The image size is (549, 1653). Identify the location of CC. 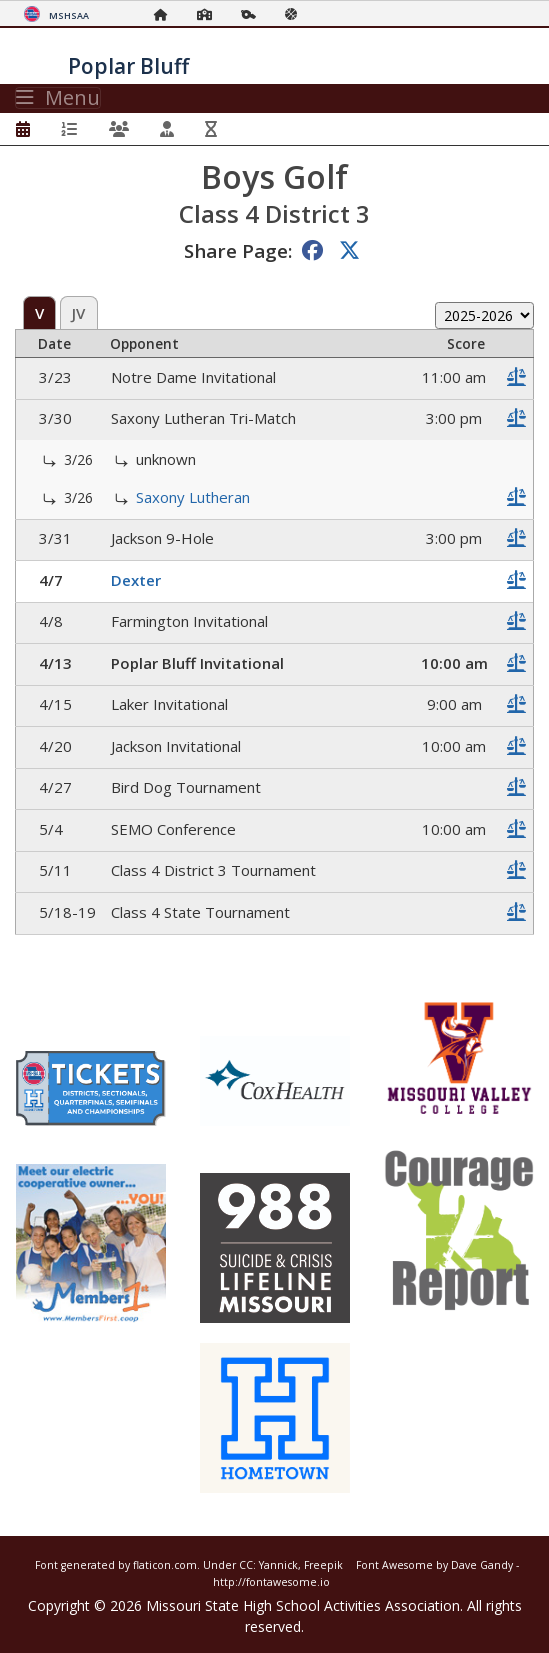
(246, 1565).